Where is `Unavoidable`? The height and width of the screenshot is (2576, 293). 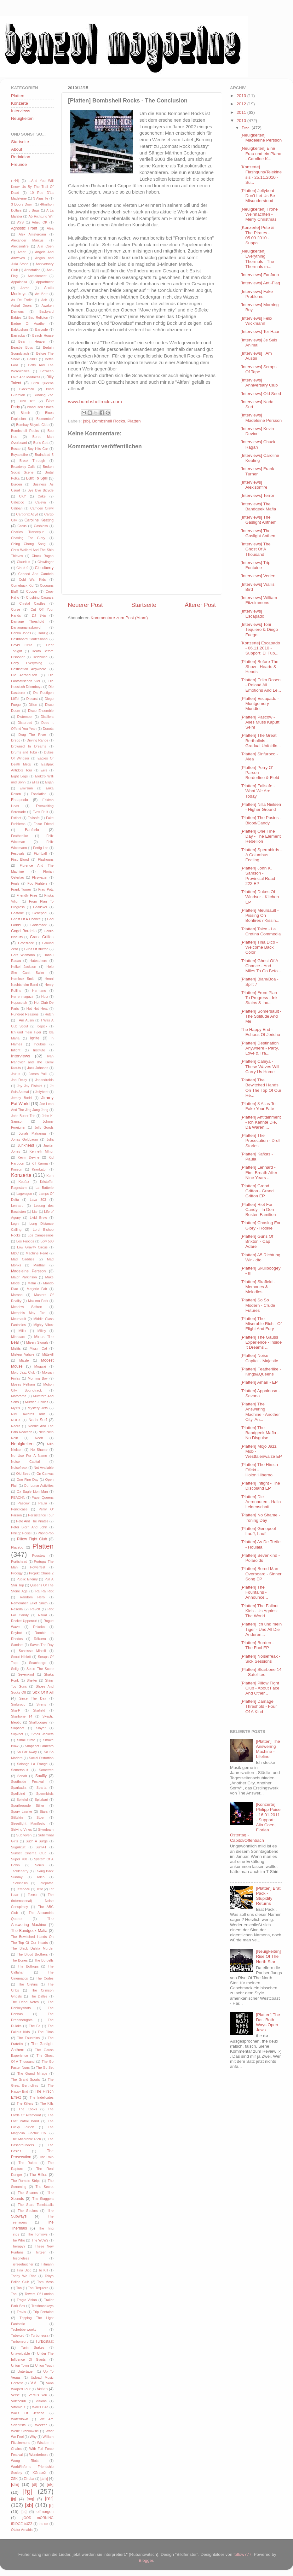 Unavoidable is located at coordinates (20, 2353).